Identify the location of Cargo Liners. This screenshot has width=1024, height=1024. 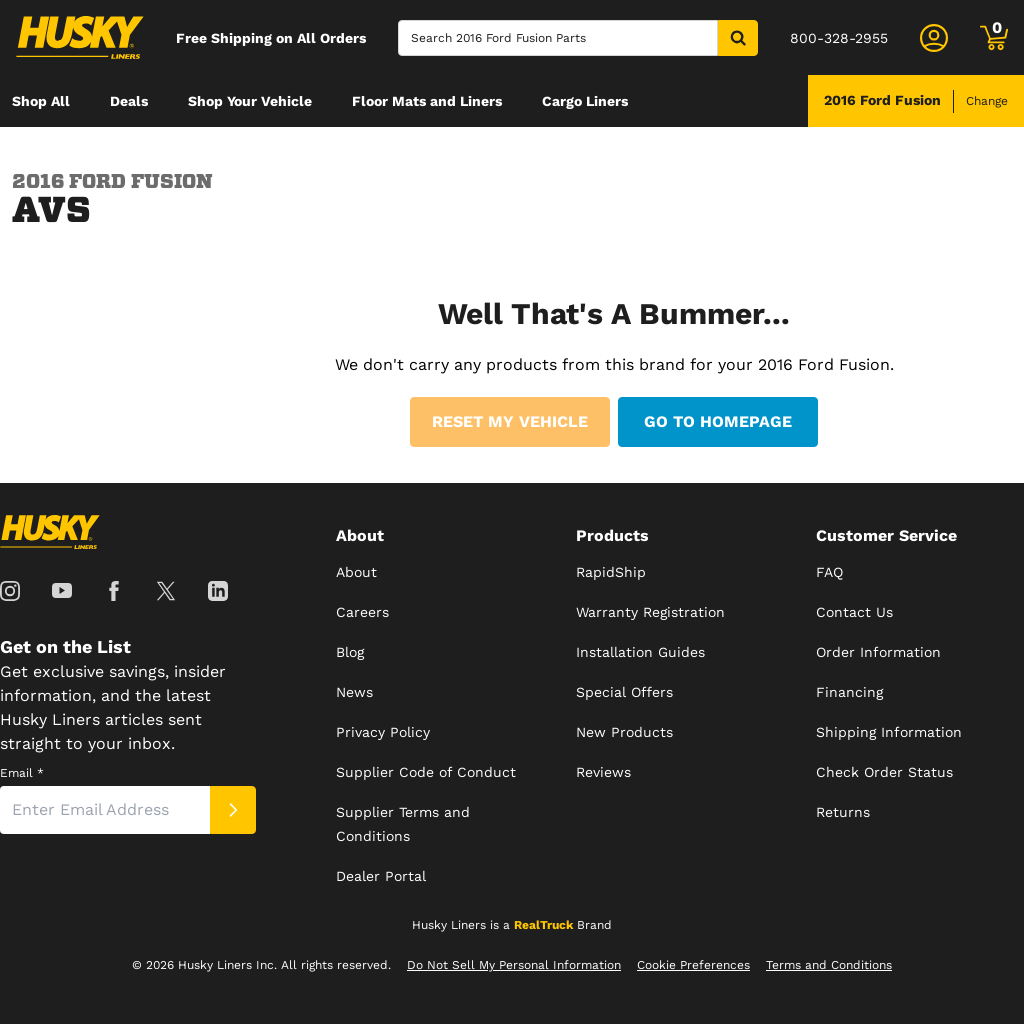
(585, 101).